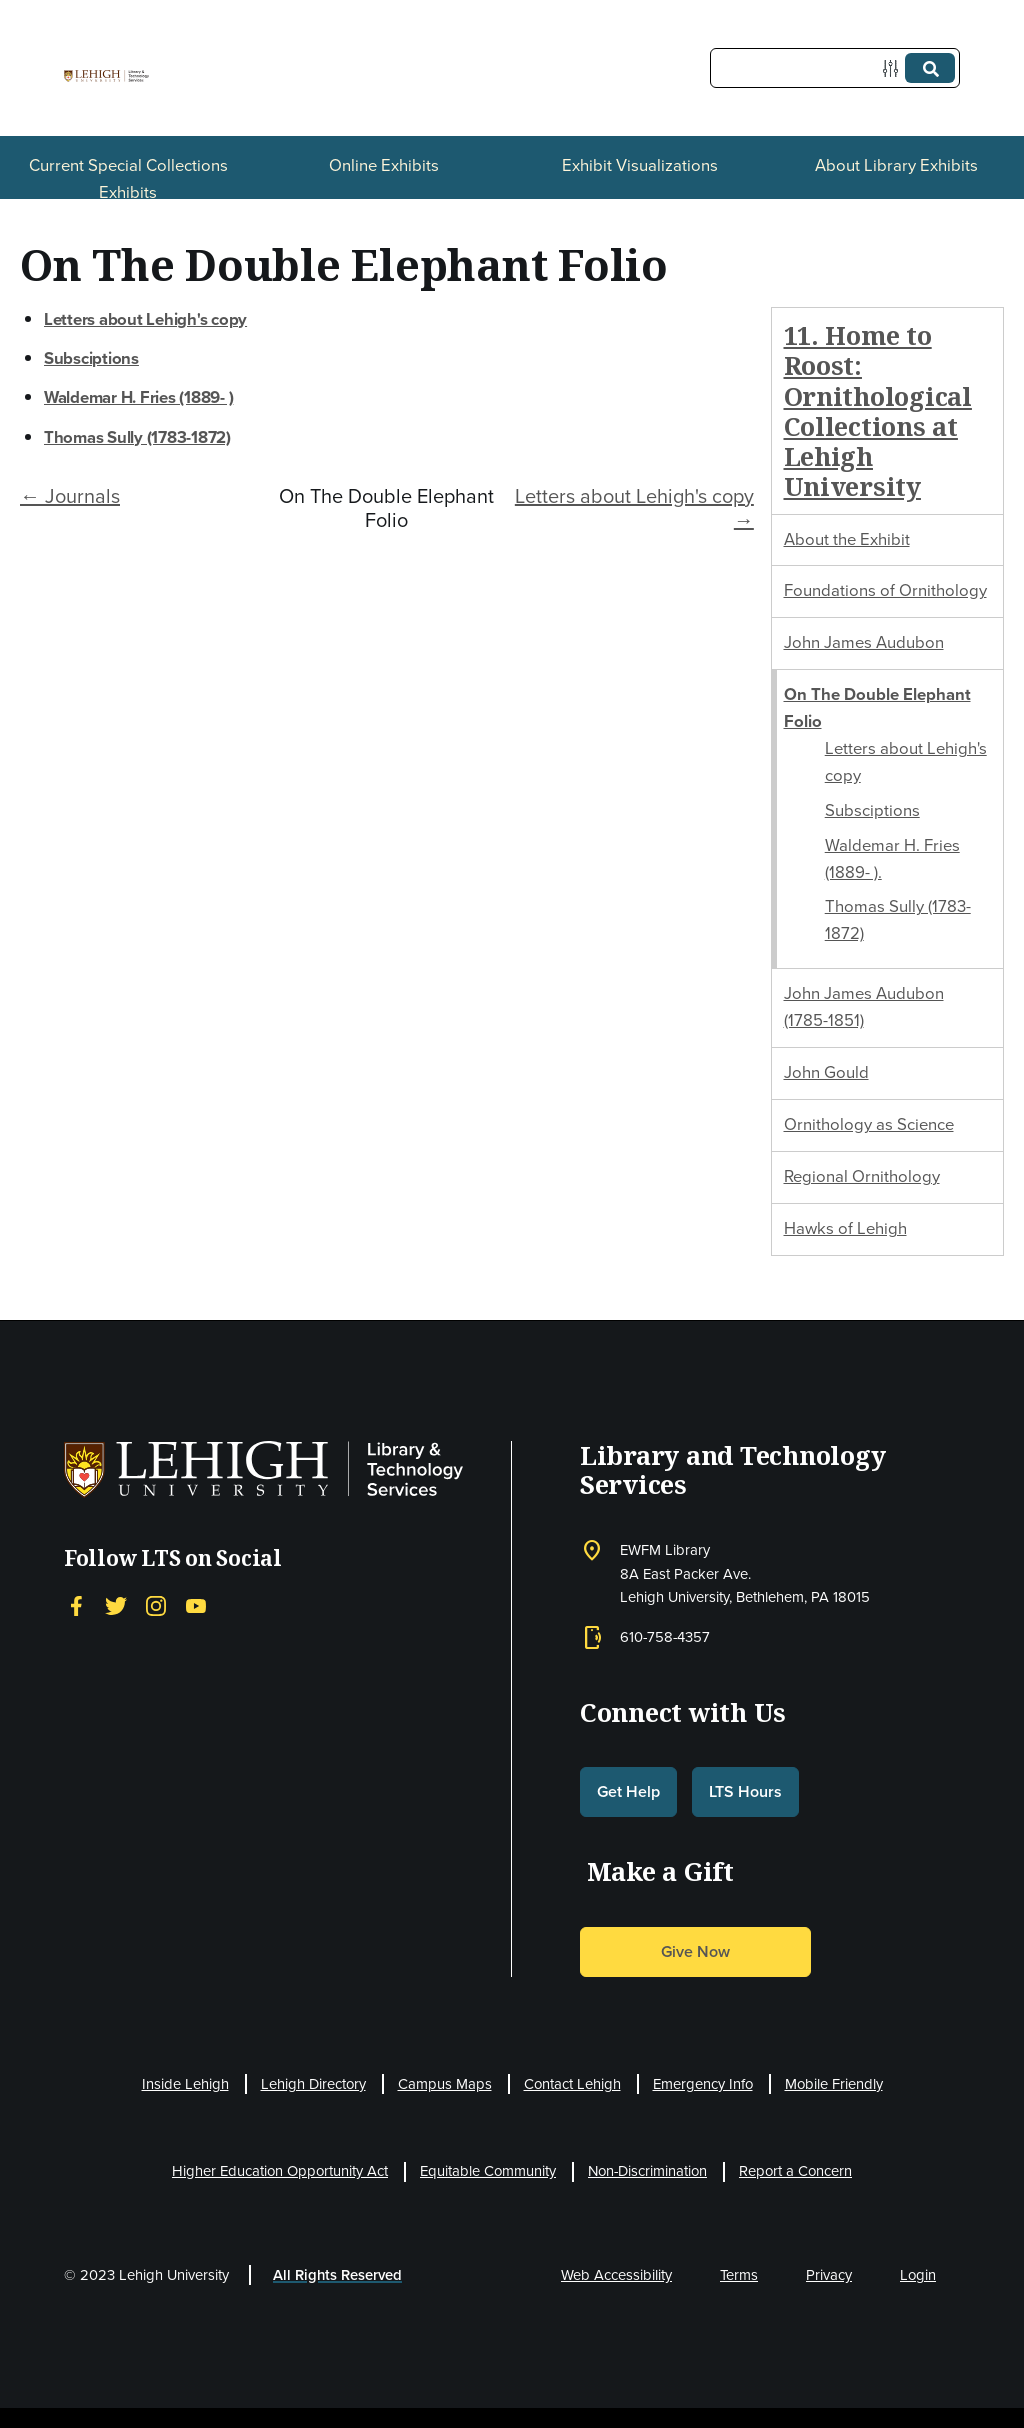  I want to click on Emergency Info, so click(703, 2084).